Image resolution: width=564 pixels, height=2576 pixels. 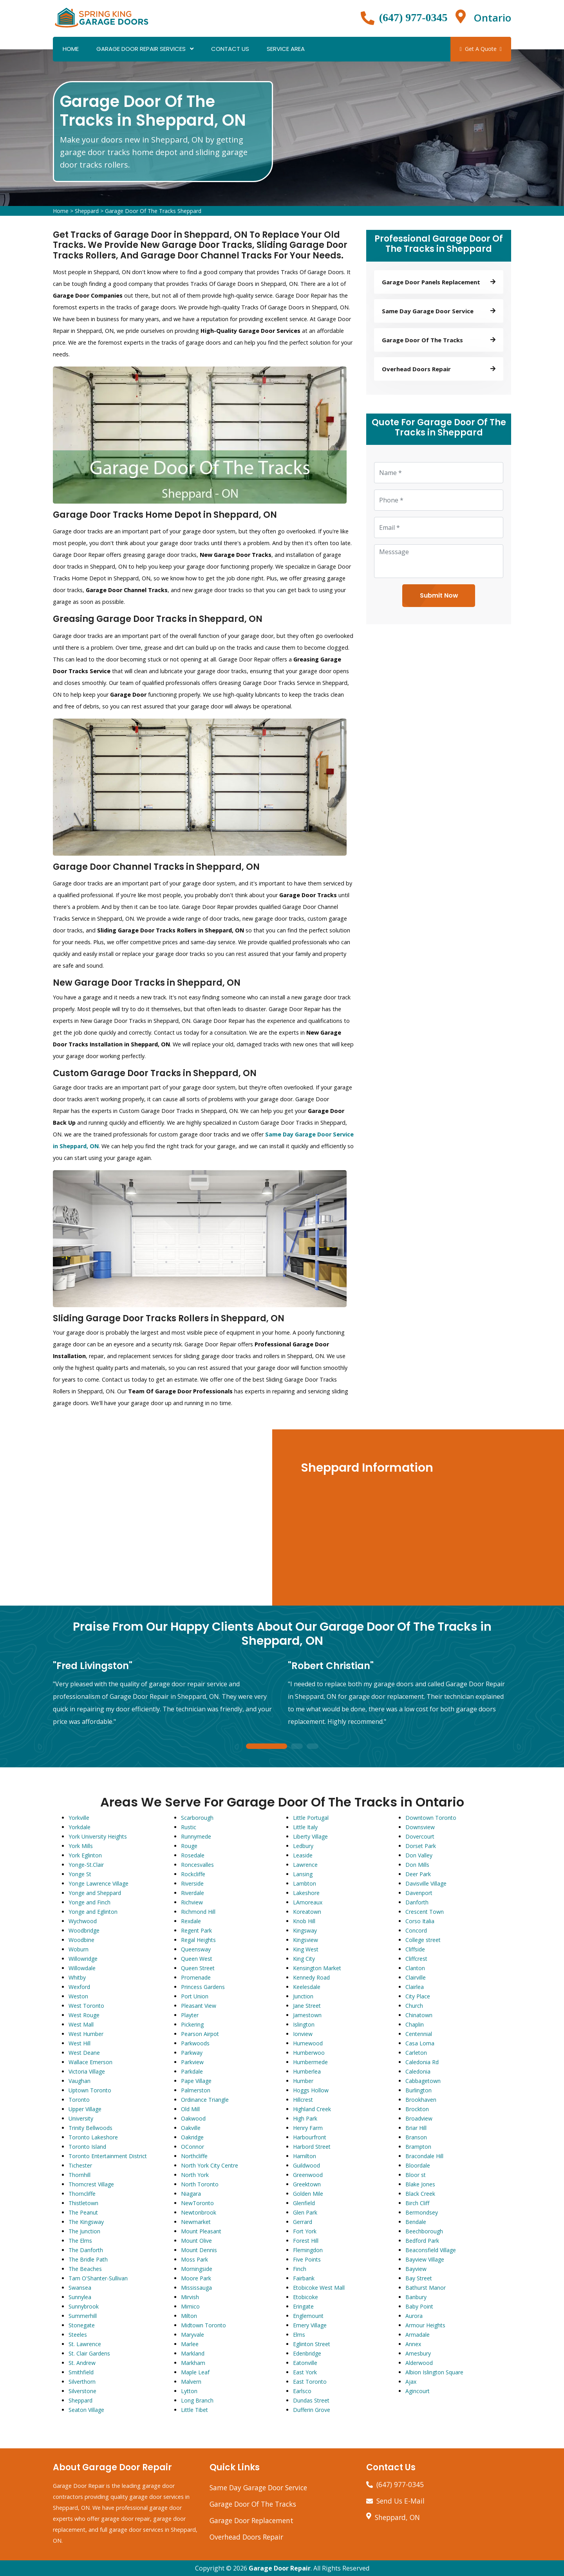 What do you see at coordinates (305, 2362) in the screenshot?
I see `Eatonville` at bounding box center [305, 2362].